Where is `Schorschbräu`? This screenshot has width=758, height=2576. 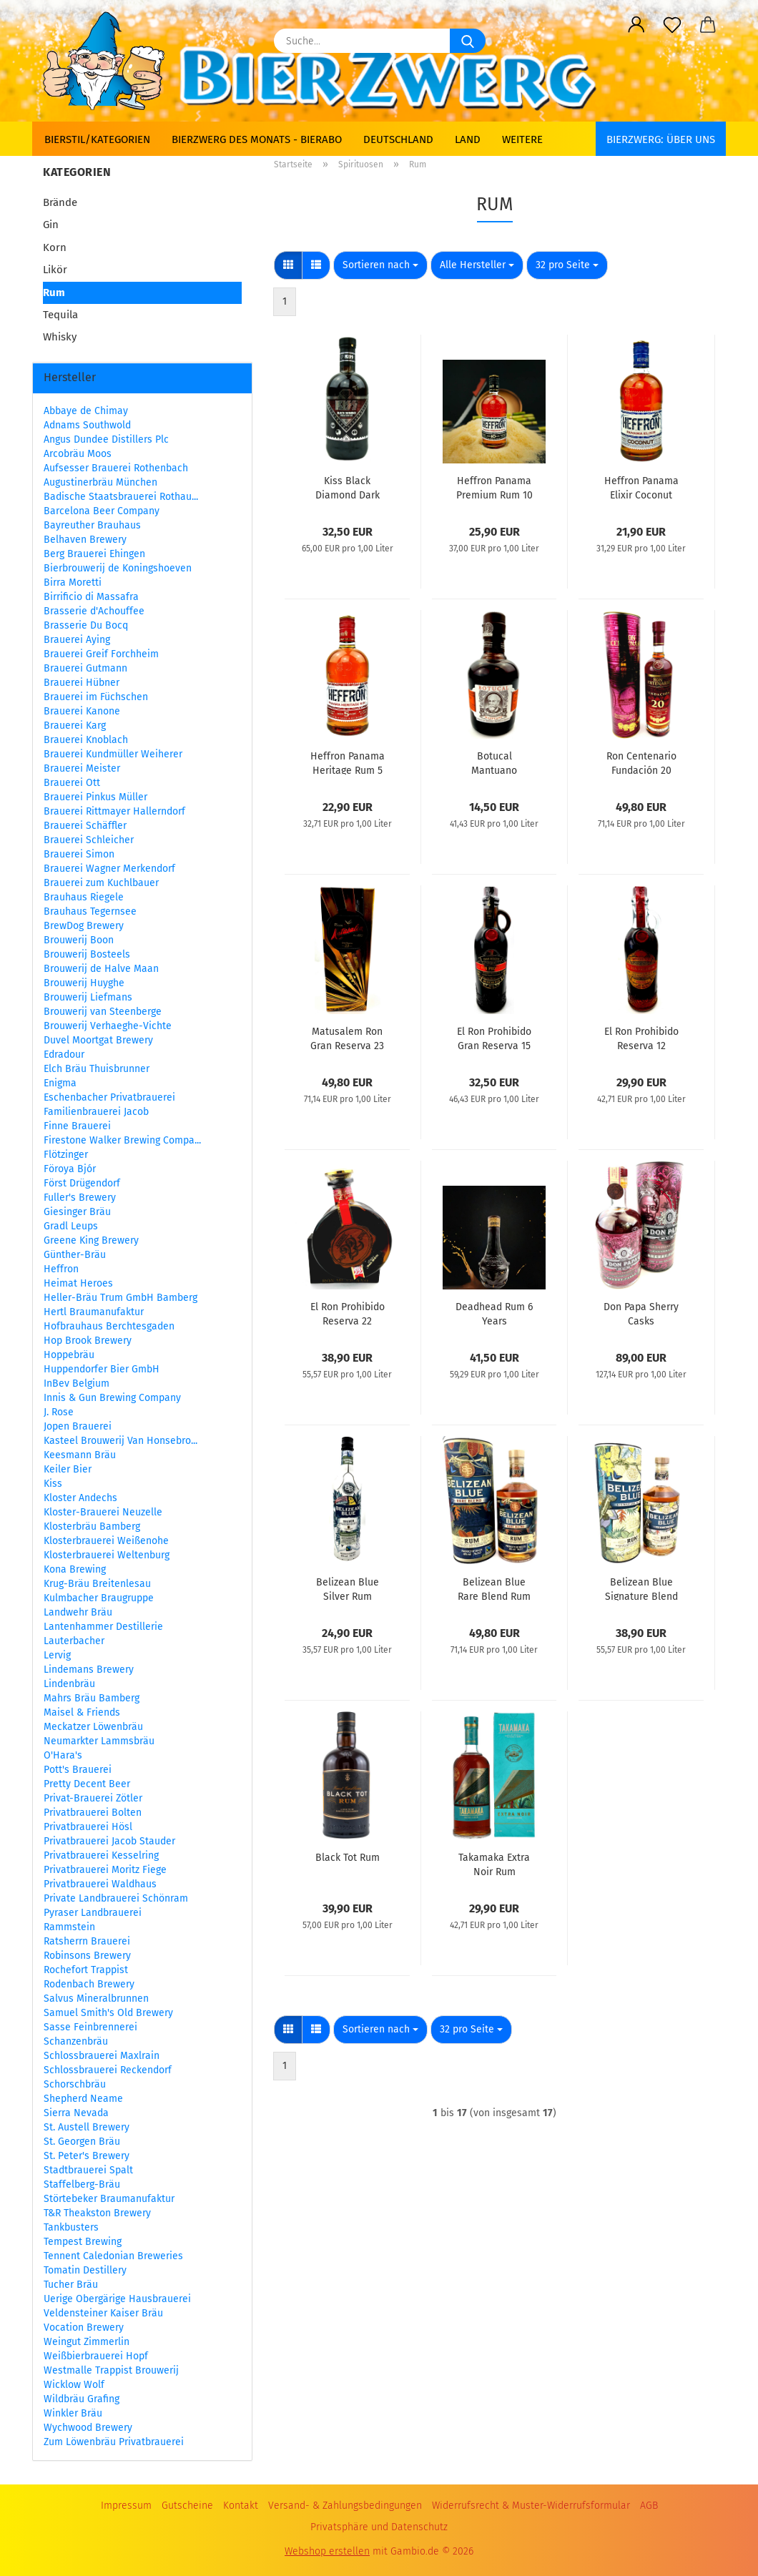
Schorschbräu is located at coordinates (75, 2084).